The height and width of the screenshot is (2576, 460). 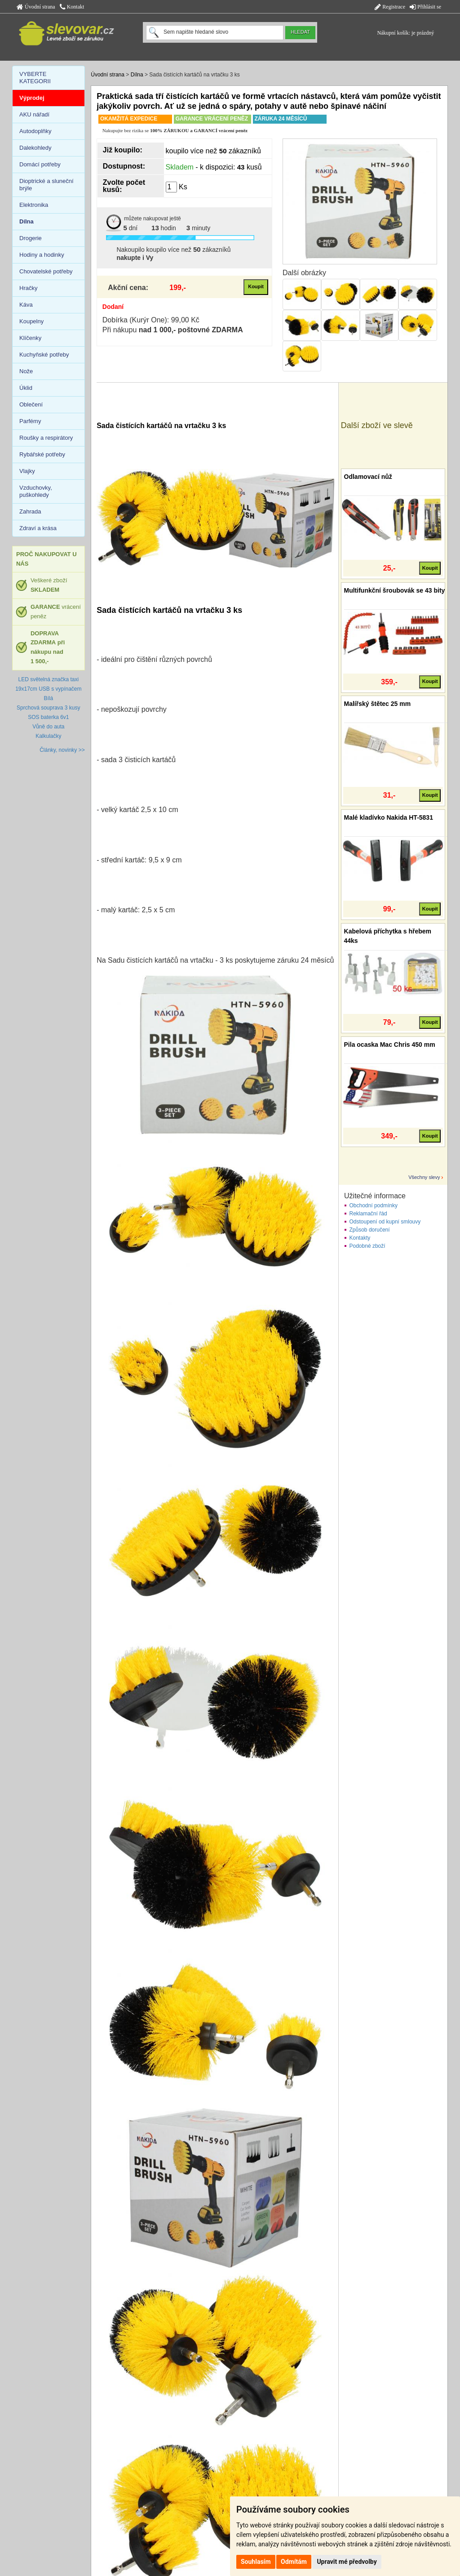 What do you see at coordinates (48, 726) in the screenshot?
I see `Vůně do auta` at bounding box center [48, 726].